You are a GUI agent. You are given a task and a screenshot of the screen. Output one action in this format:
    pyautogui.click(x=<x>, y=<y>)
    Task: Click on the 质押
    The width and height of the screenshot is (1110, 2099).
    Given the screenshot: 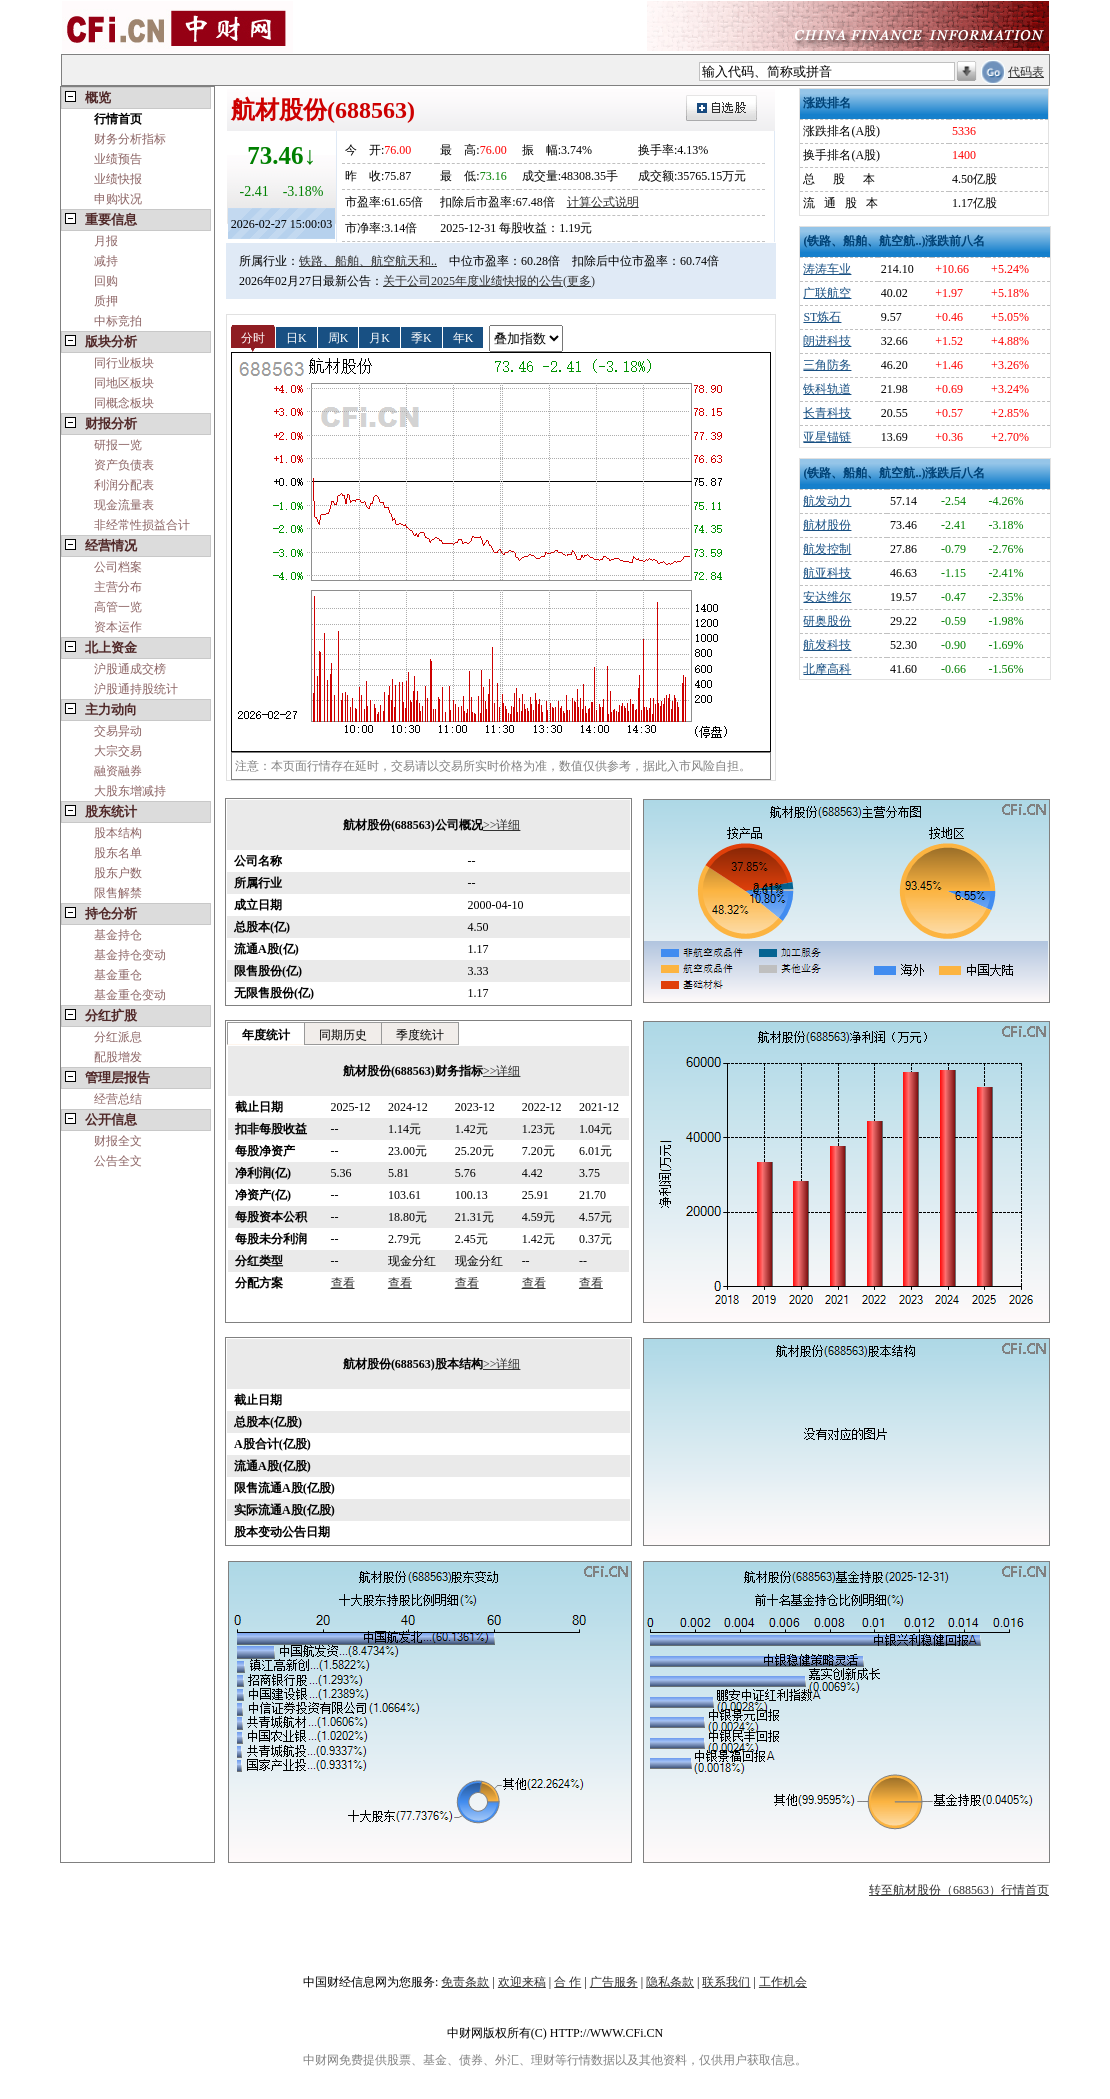 What is the action you would take?
    pyautogui.click(x=106, y=301)
    